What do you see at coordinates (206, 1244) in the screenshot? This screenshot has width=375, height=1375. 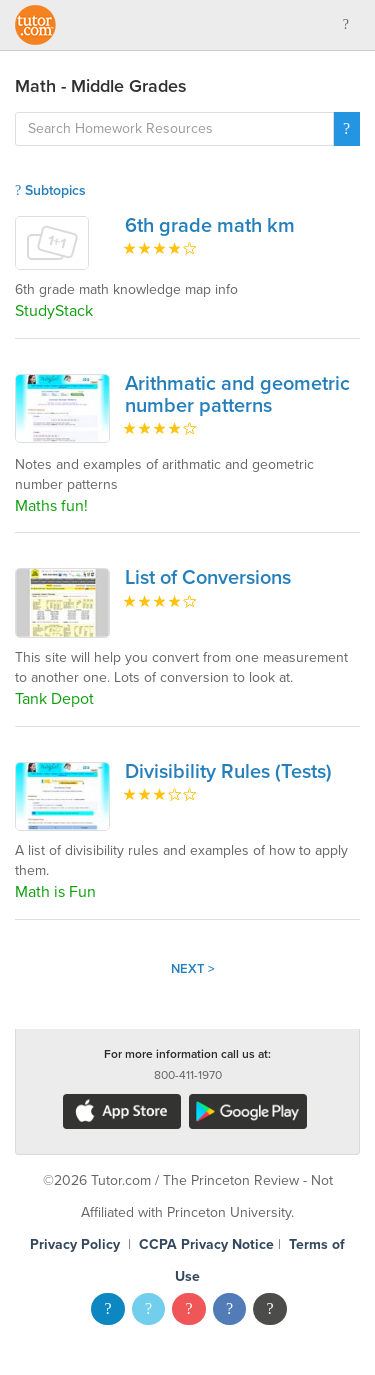 I see `CCPA Privacy Notice` at bounding box center [206, 1244].